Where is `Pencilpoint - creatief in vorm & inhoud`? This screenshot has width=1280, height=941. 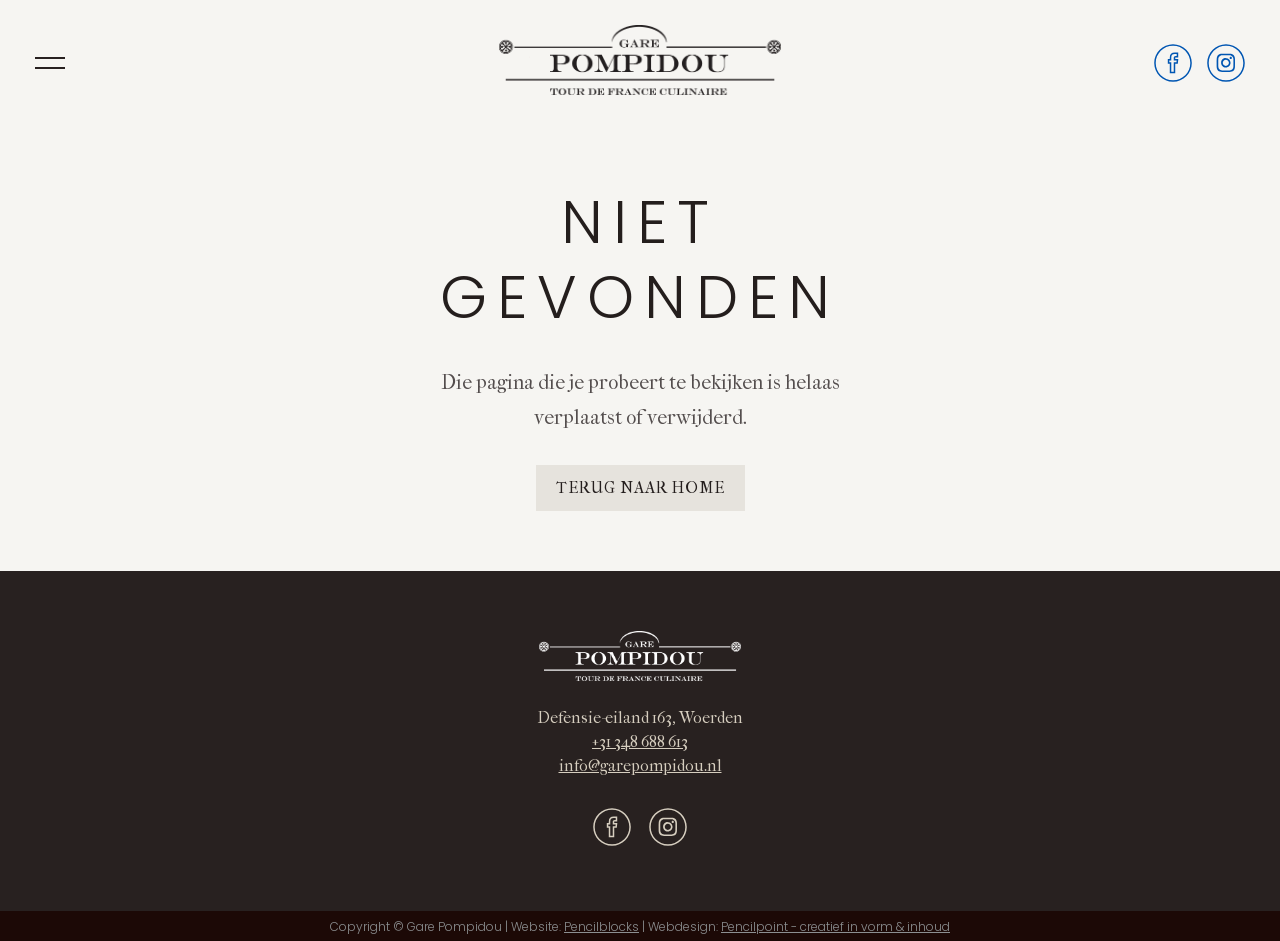
Pencilpoint - creatief in vorm & inhoud is located at coordinates (835, 926).